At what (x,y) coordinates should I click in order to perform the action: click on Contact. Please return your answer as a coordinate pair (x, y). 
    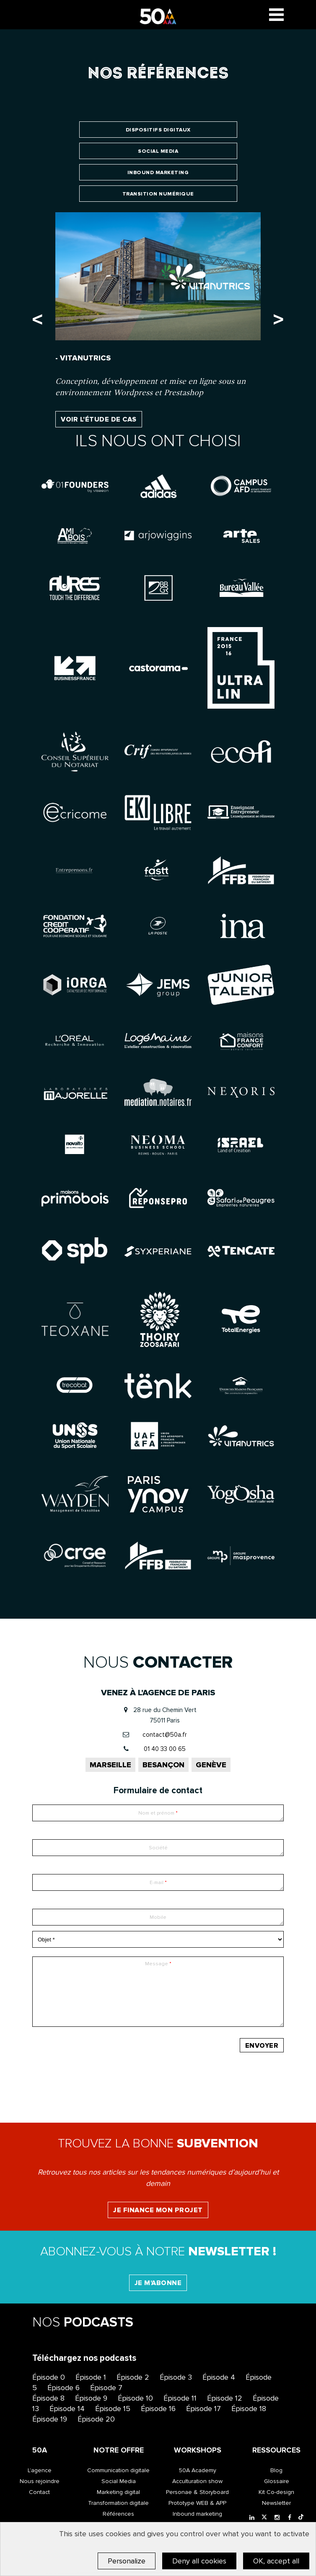
    Looking at the image, I should click on (39, 2492).